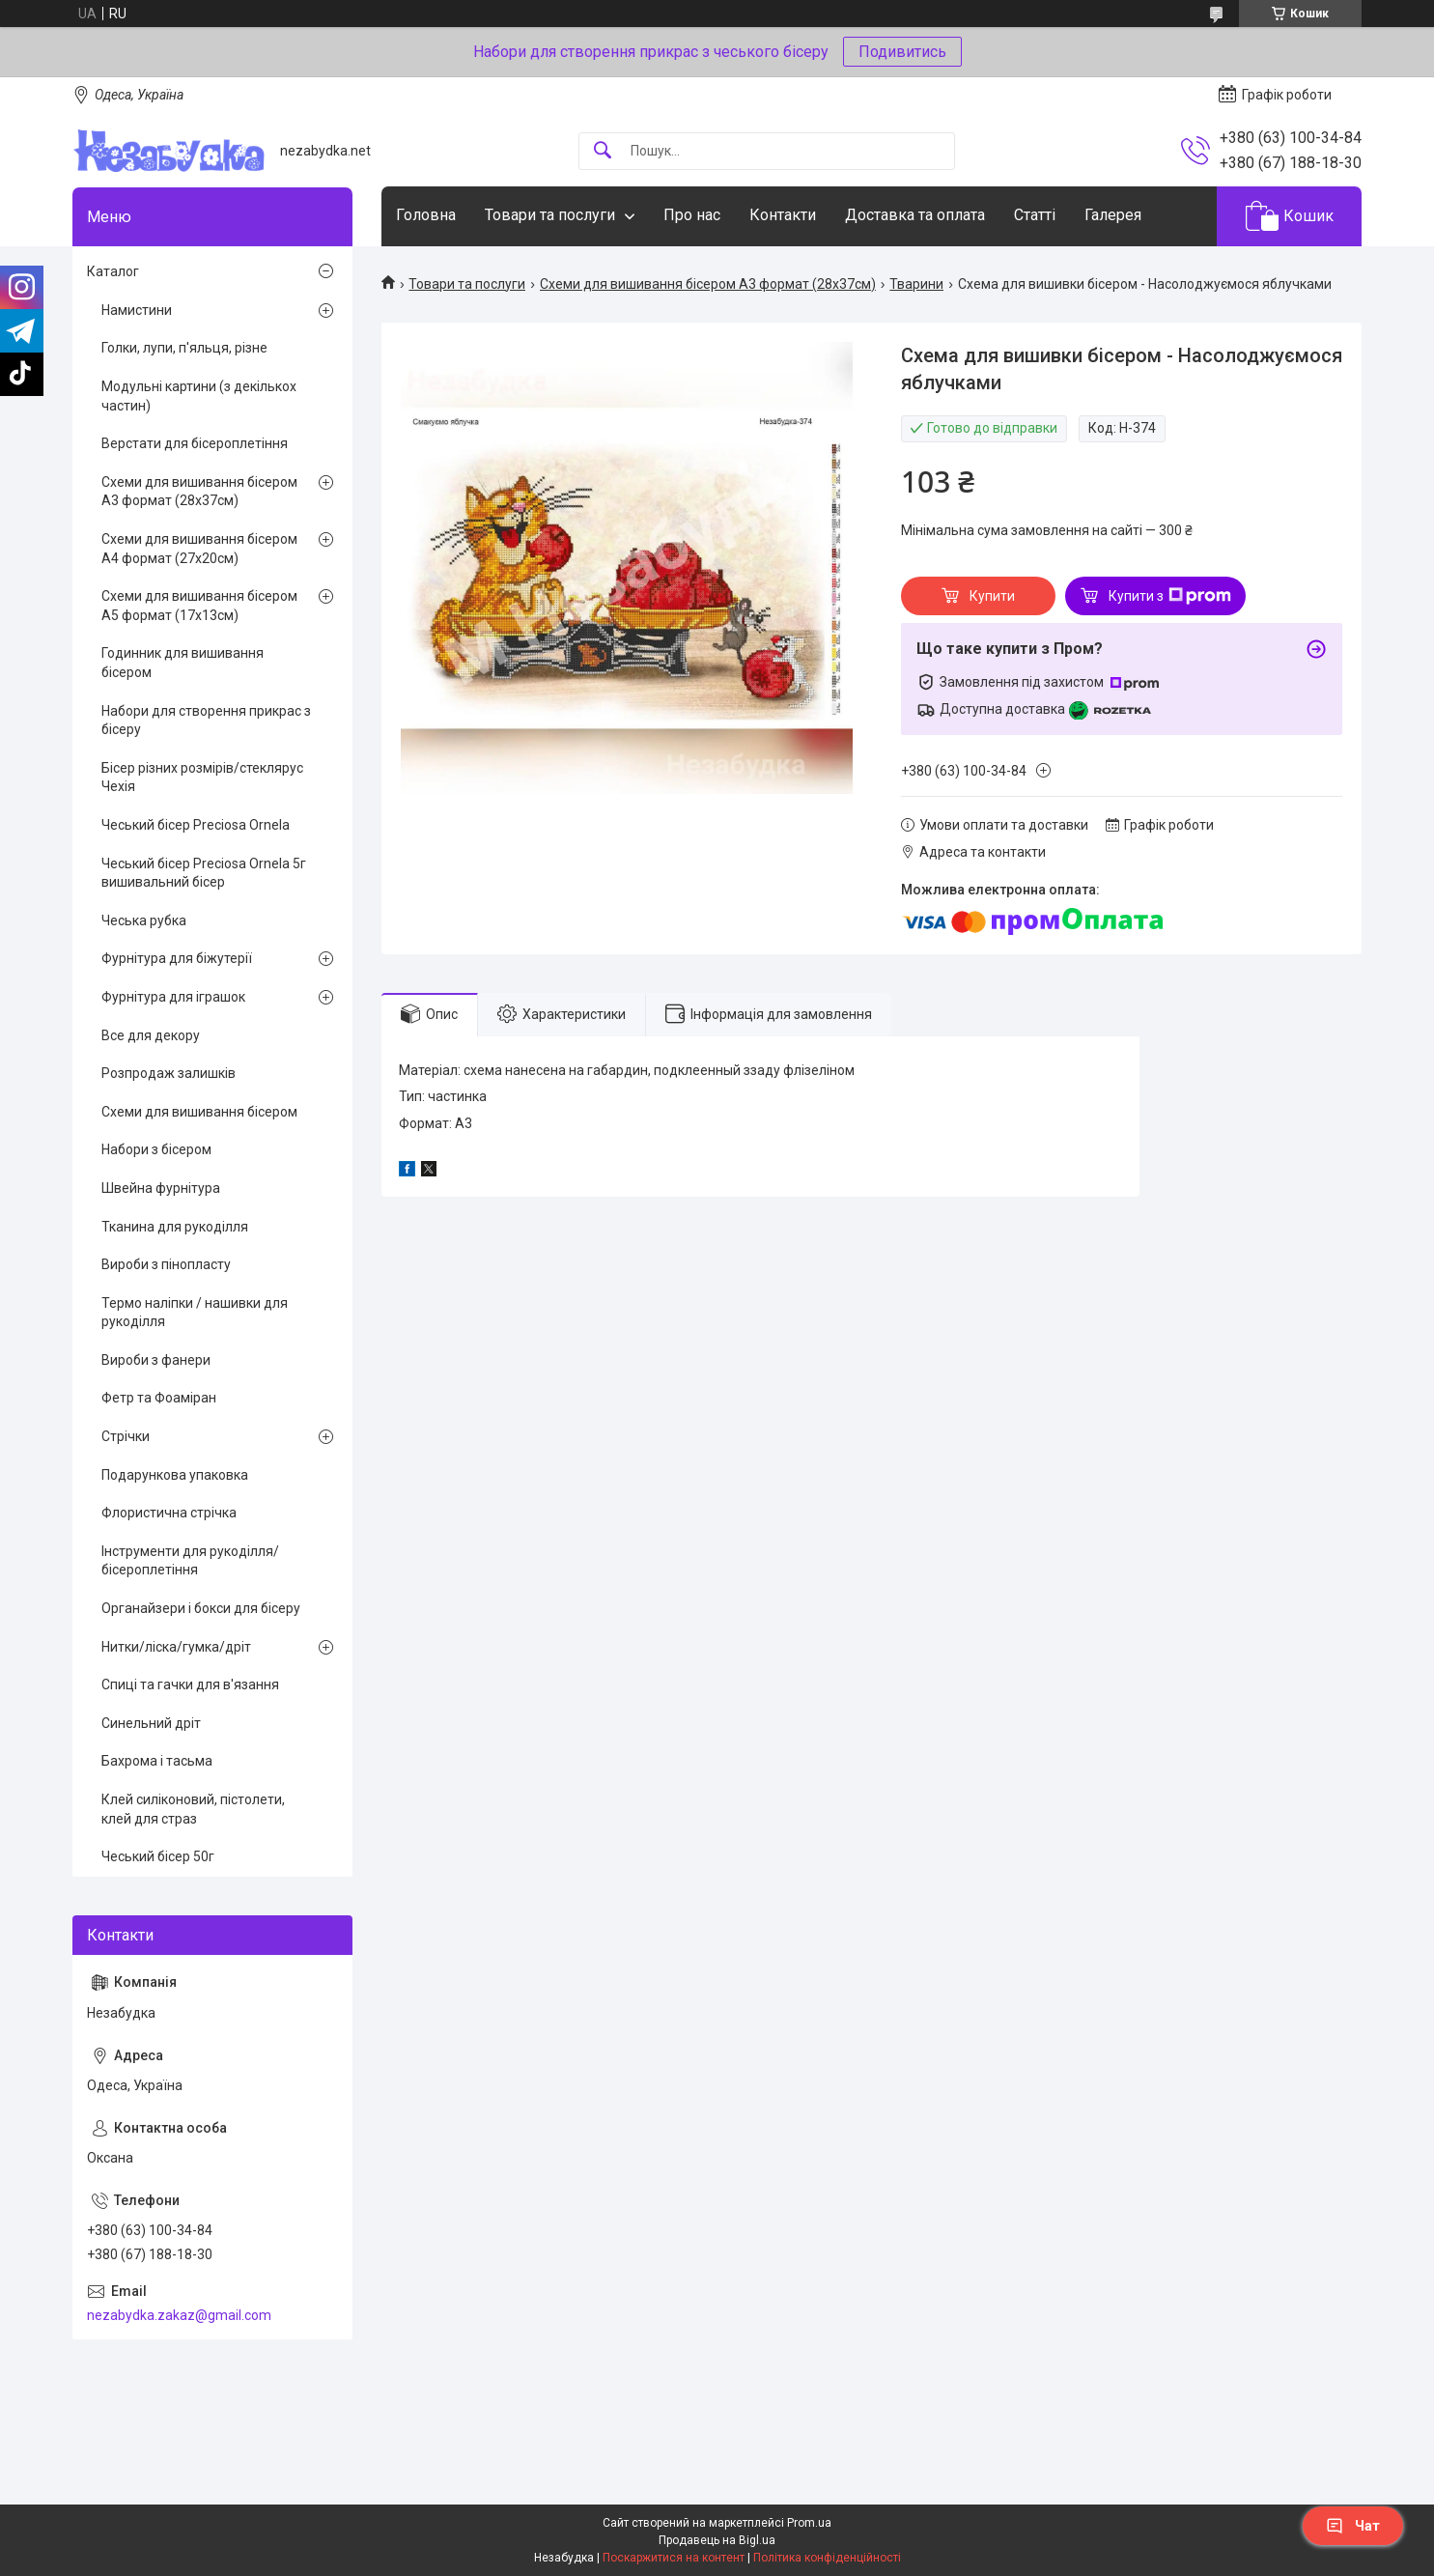  I want to click on Тварини, so click(916, 284).